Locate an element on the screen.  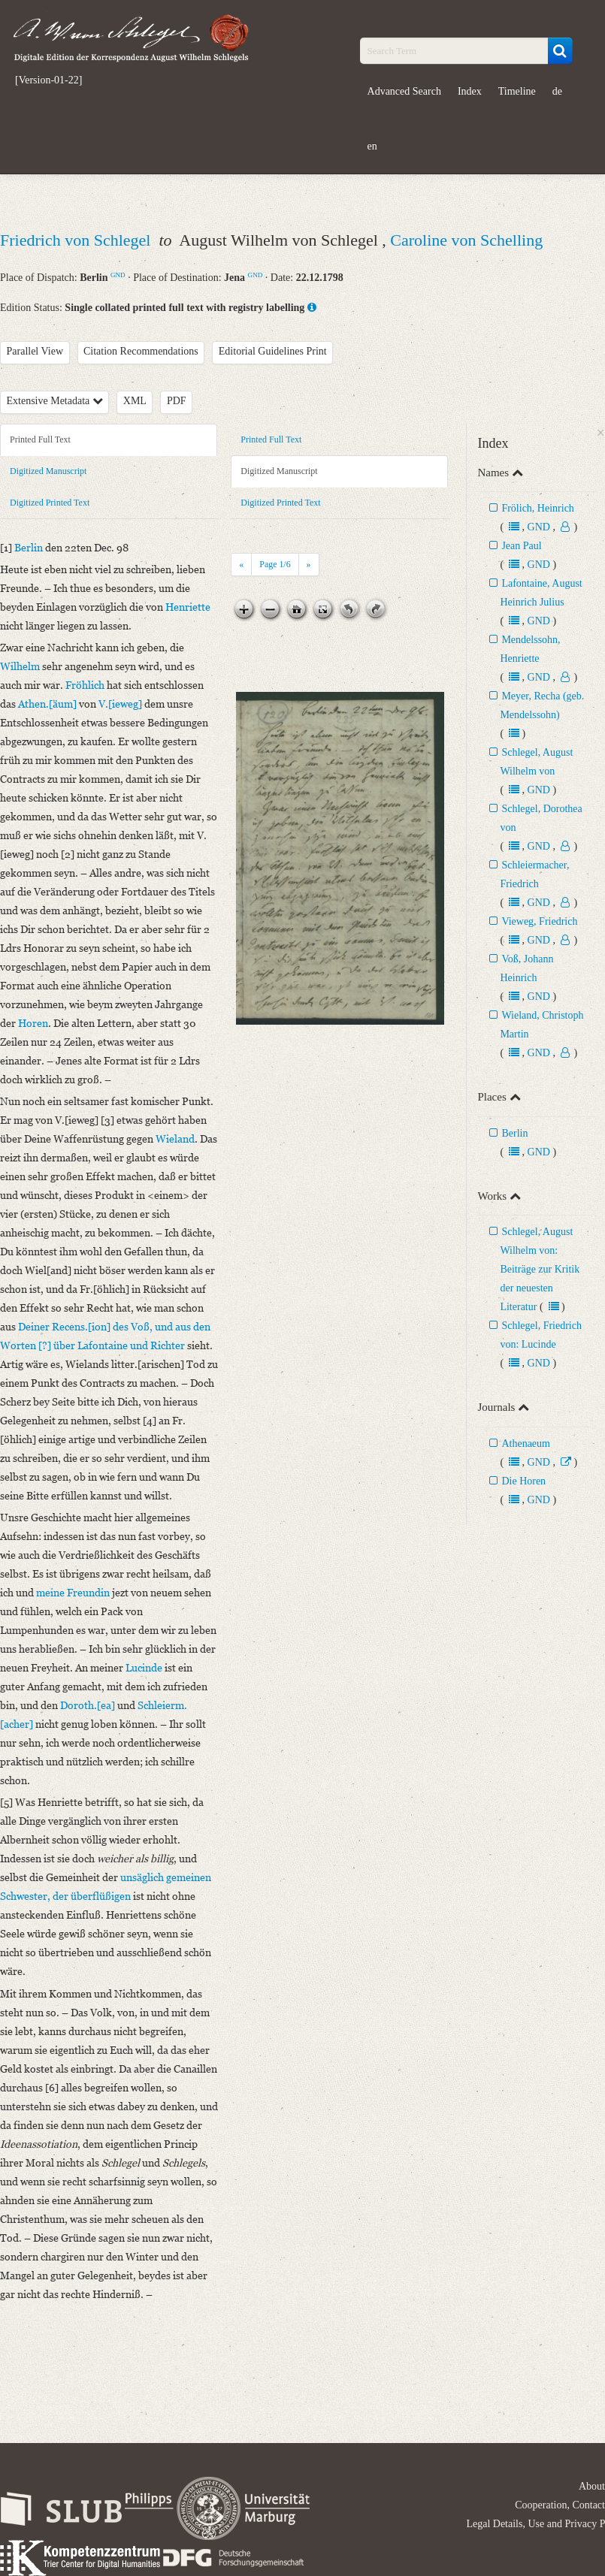
Advanced Search is located at coordinates (404, 91).